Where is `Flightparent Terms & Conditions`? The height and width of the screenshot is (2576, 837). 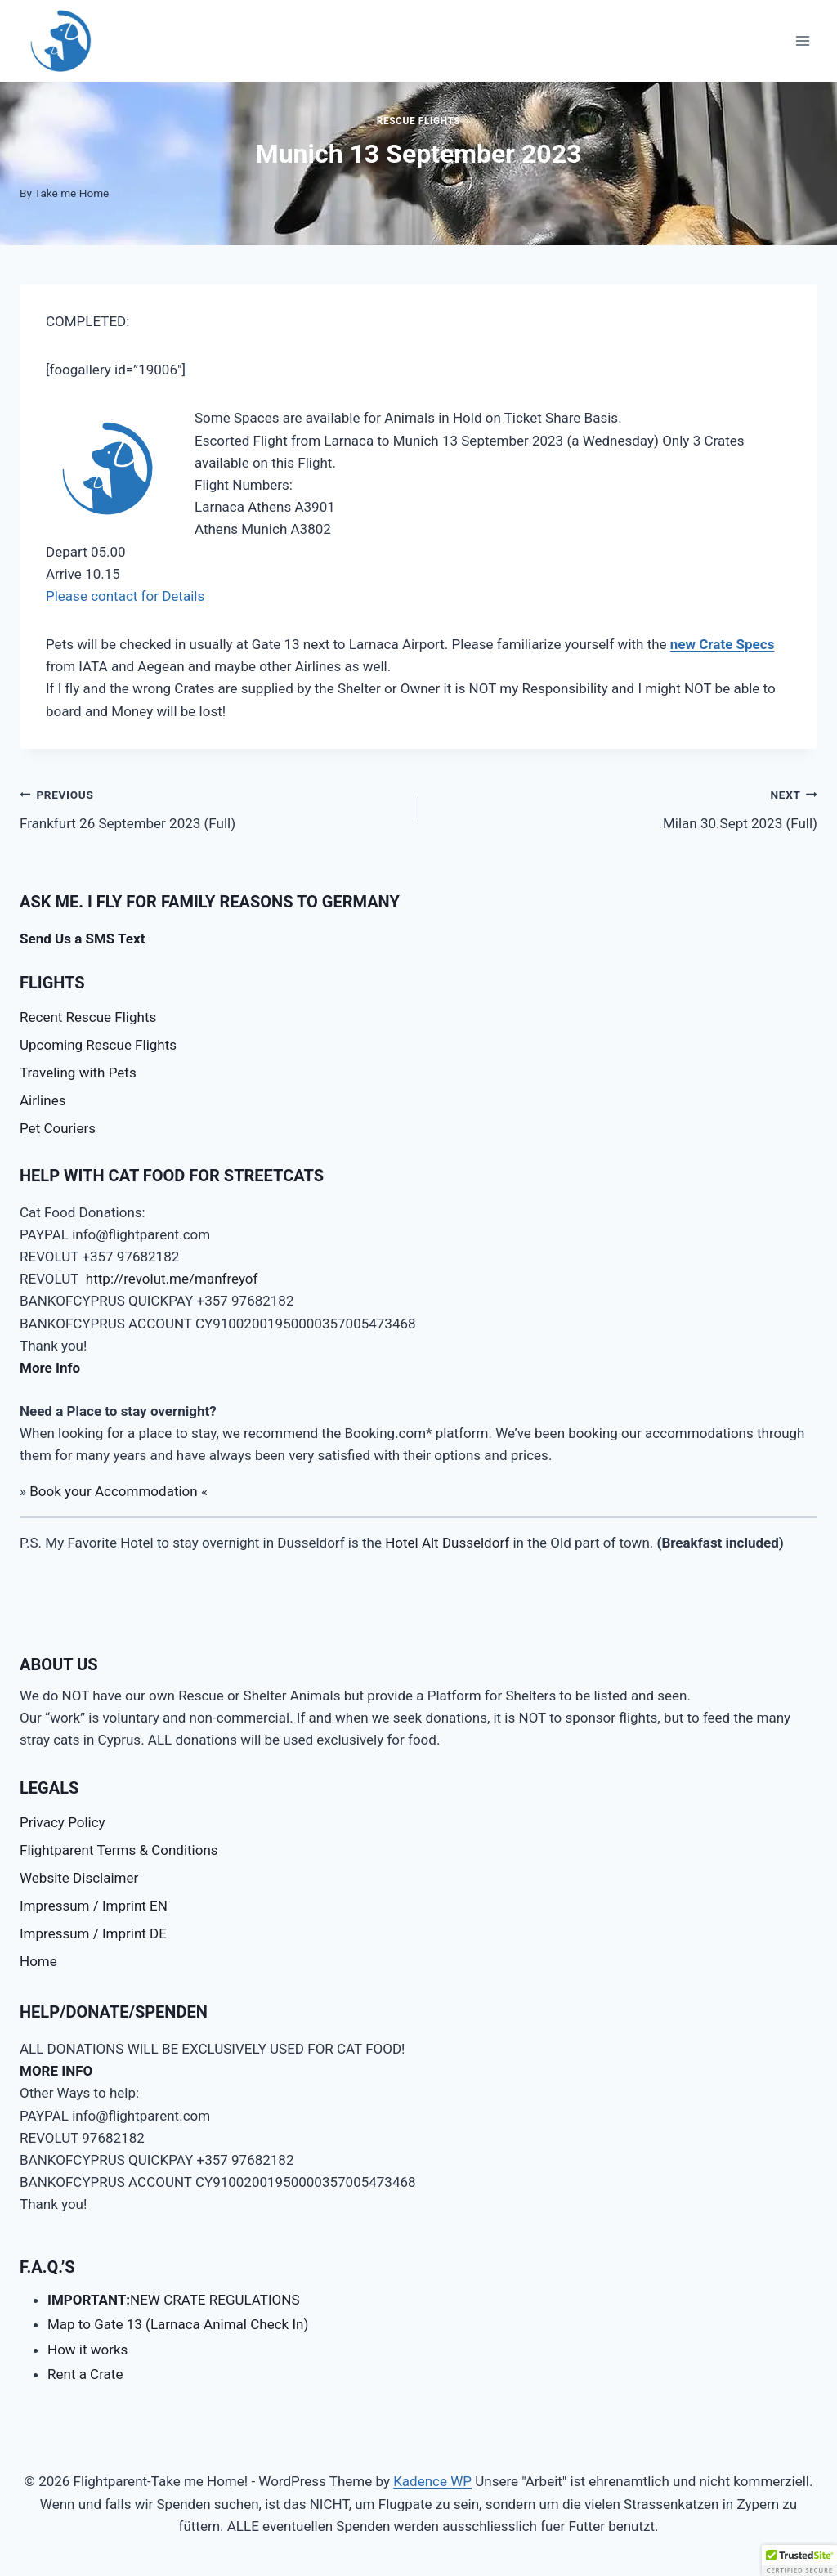
Flightparent Terms & Conditions is located at coordinates (119, 1850).